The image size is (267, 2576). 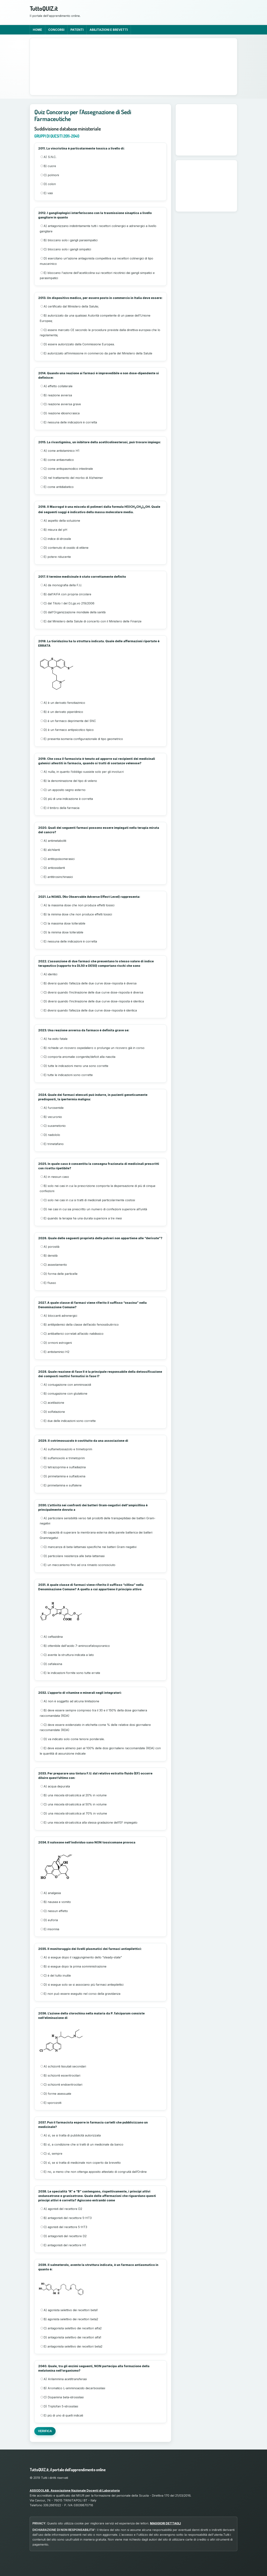 I want to click on D) nei casi in cui sia prescritto un numero di confezioni superiore all’unità, so click(x=94, y=1209).